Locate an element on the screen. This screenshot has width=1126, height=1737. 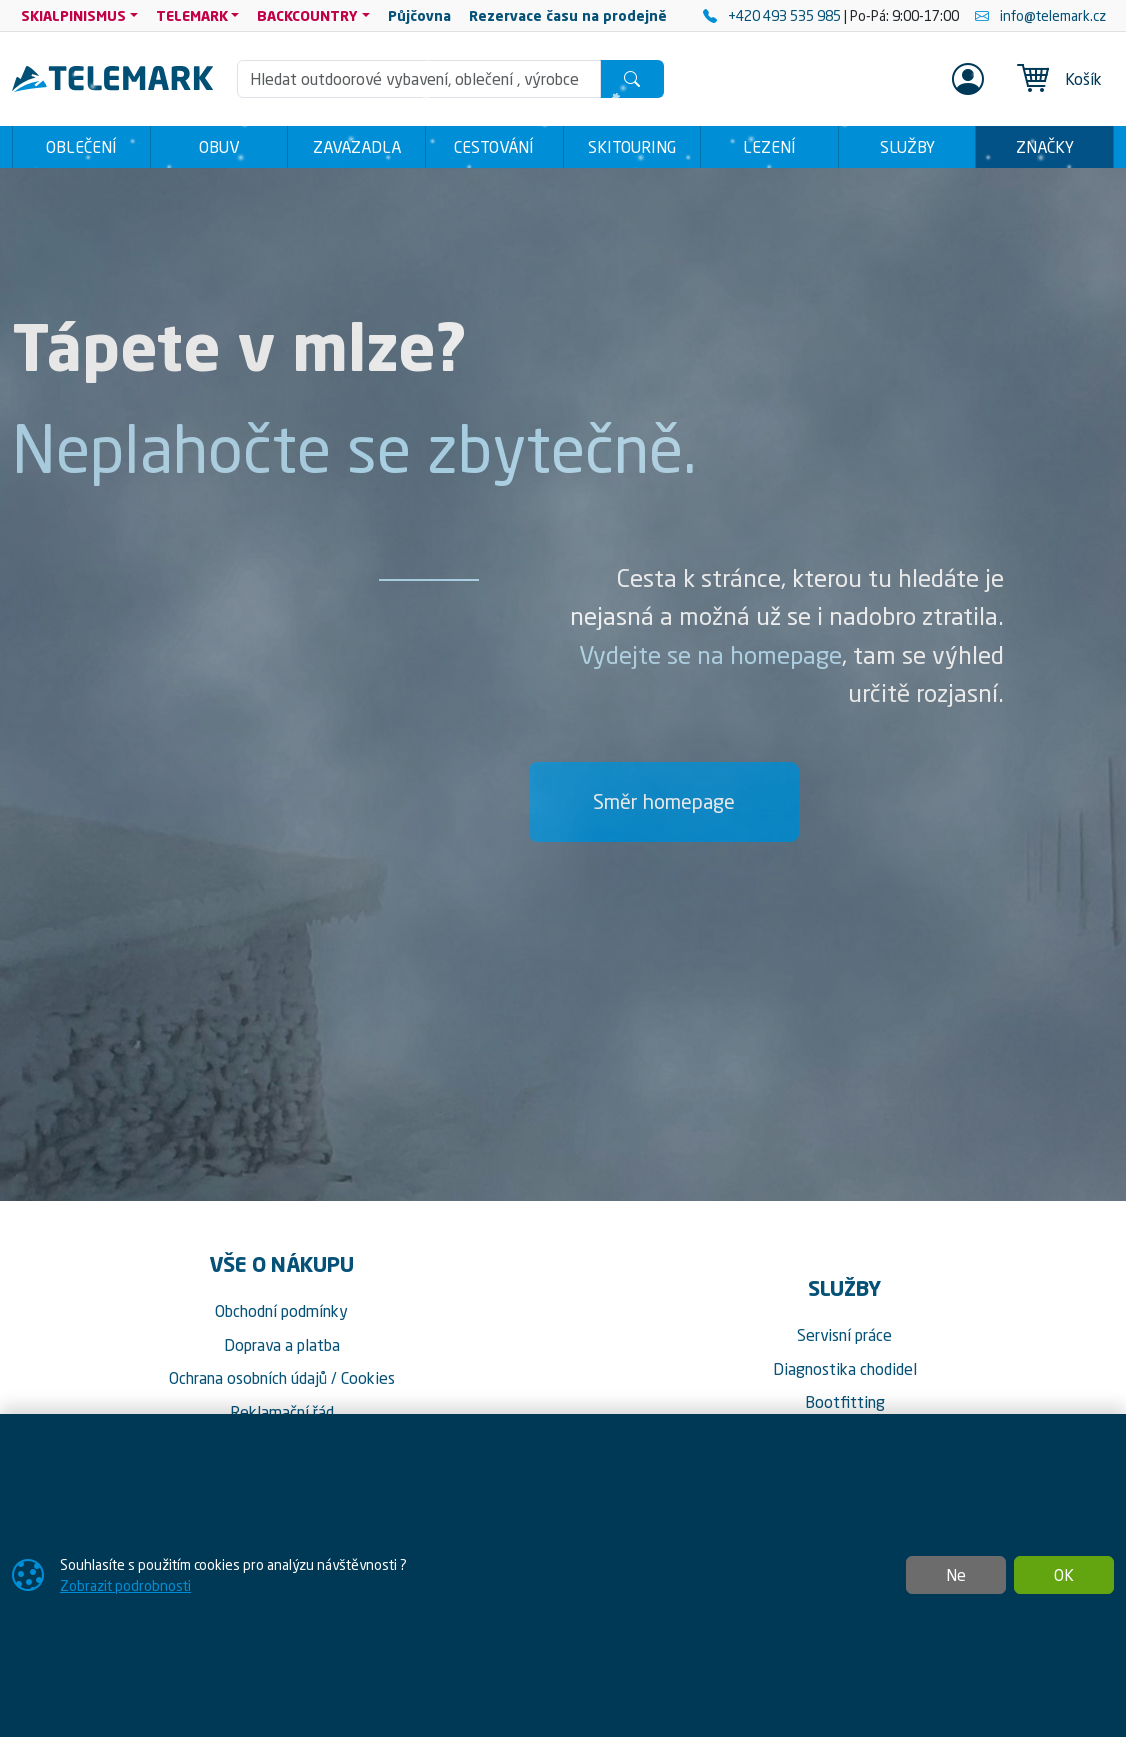
Ochrana osobních údajů is located at coordinates (248, 1378).